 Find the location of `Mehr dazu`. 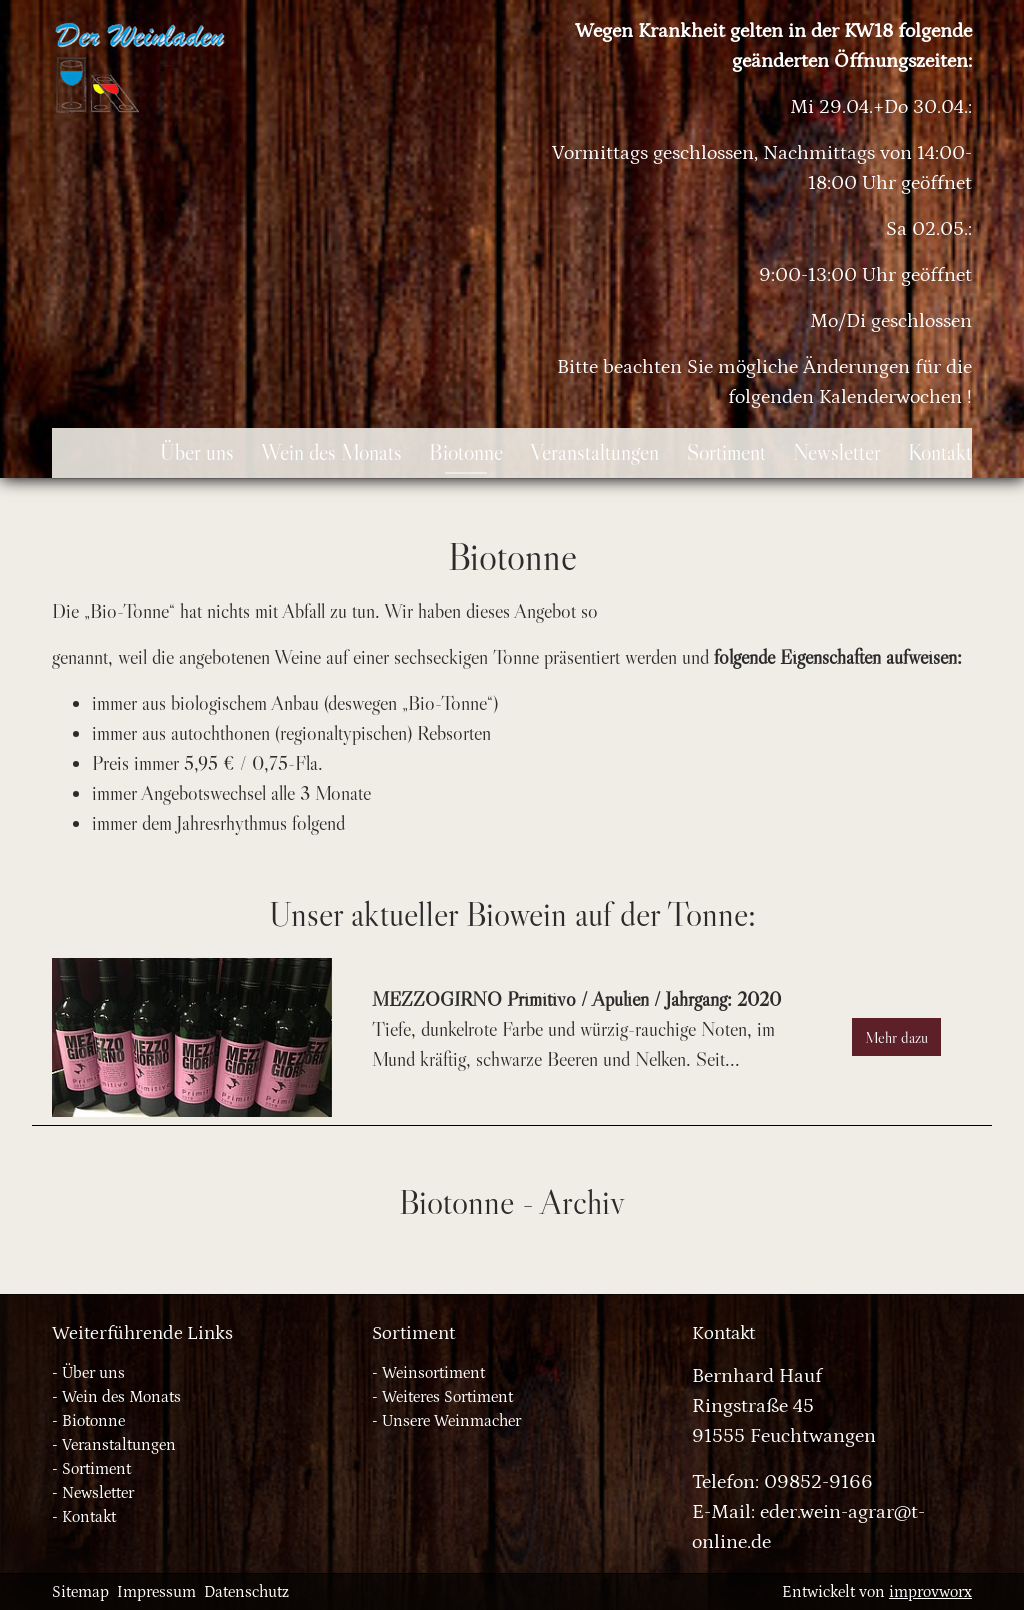

Mehr dazu is located at coordinates (896, 1037).